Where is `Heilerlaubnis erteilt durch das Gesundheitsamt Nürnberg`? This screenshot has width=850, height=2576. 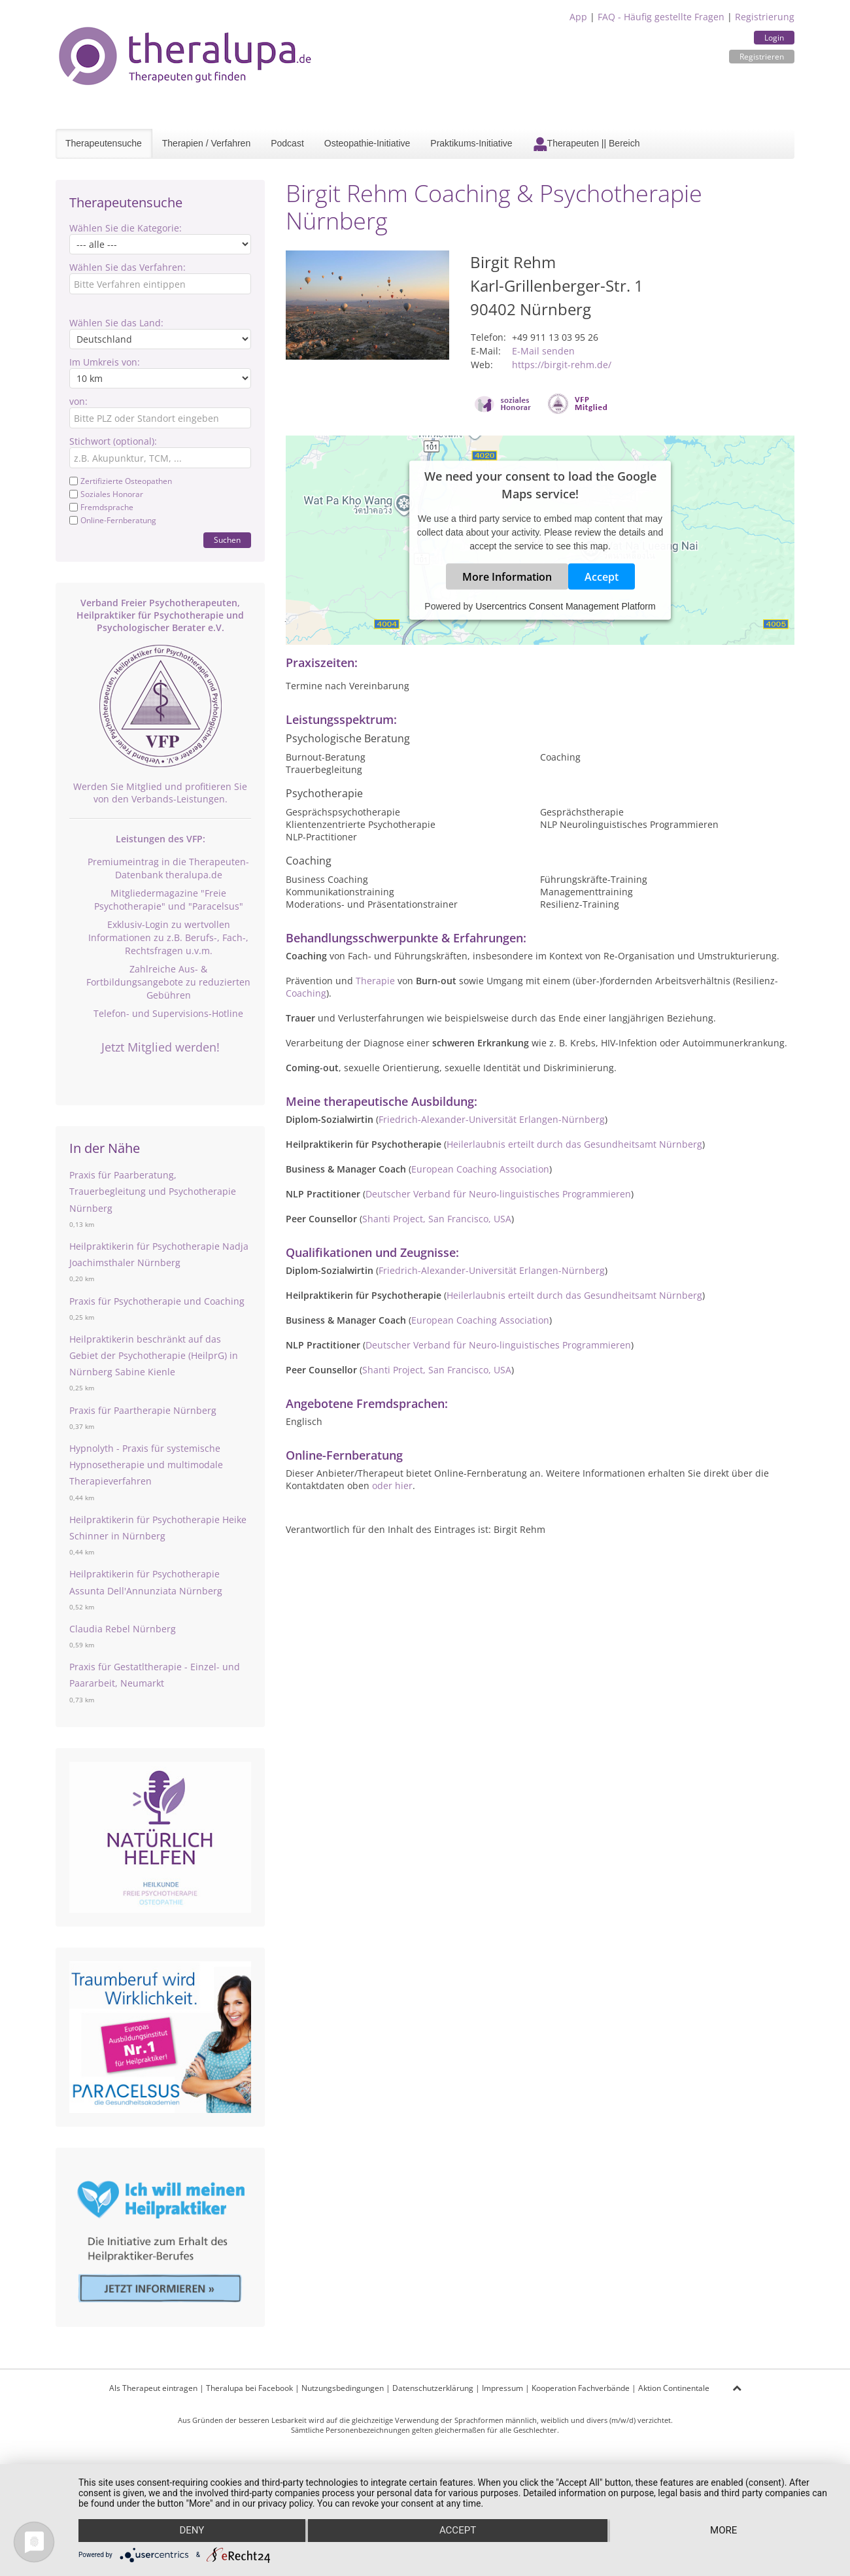
Heilerlaubnis erteilt durch das Gesundheitsamt Nürnberg is located at coordinates (574, 1144).